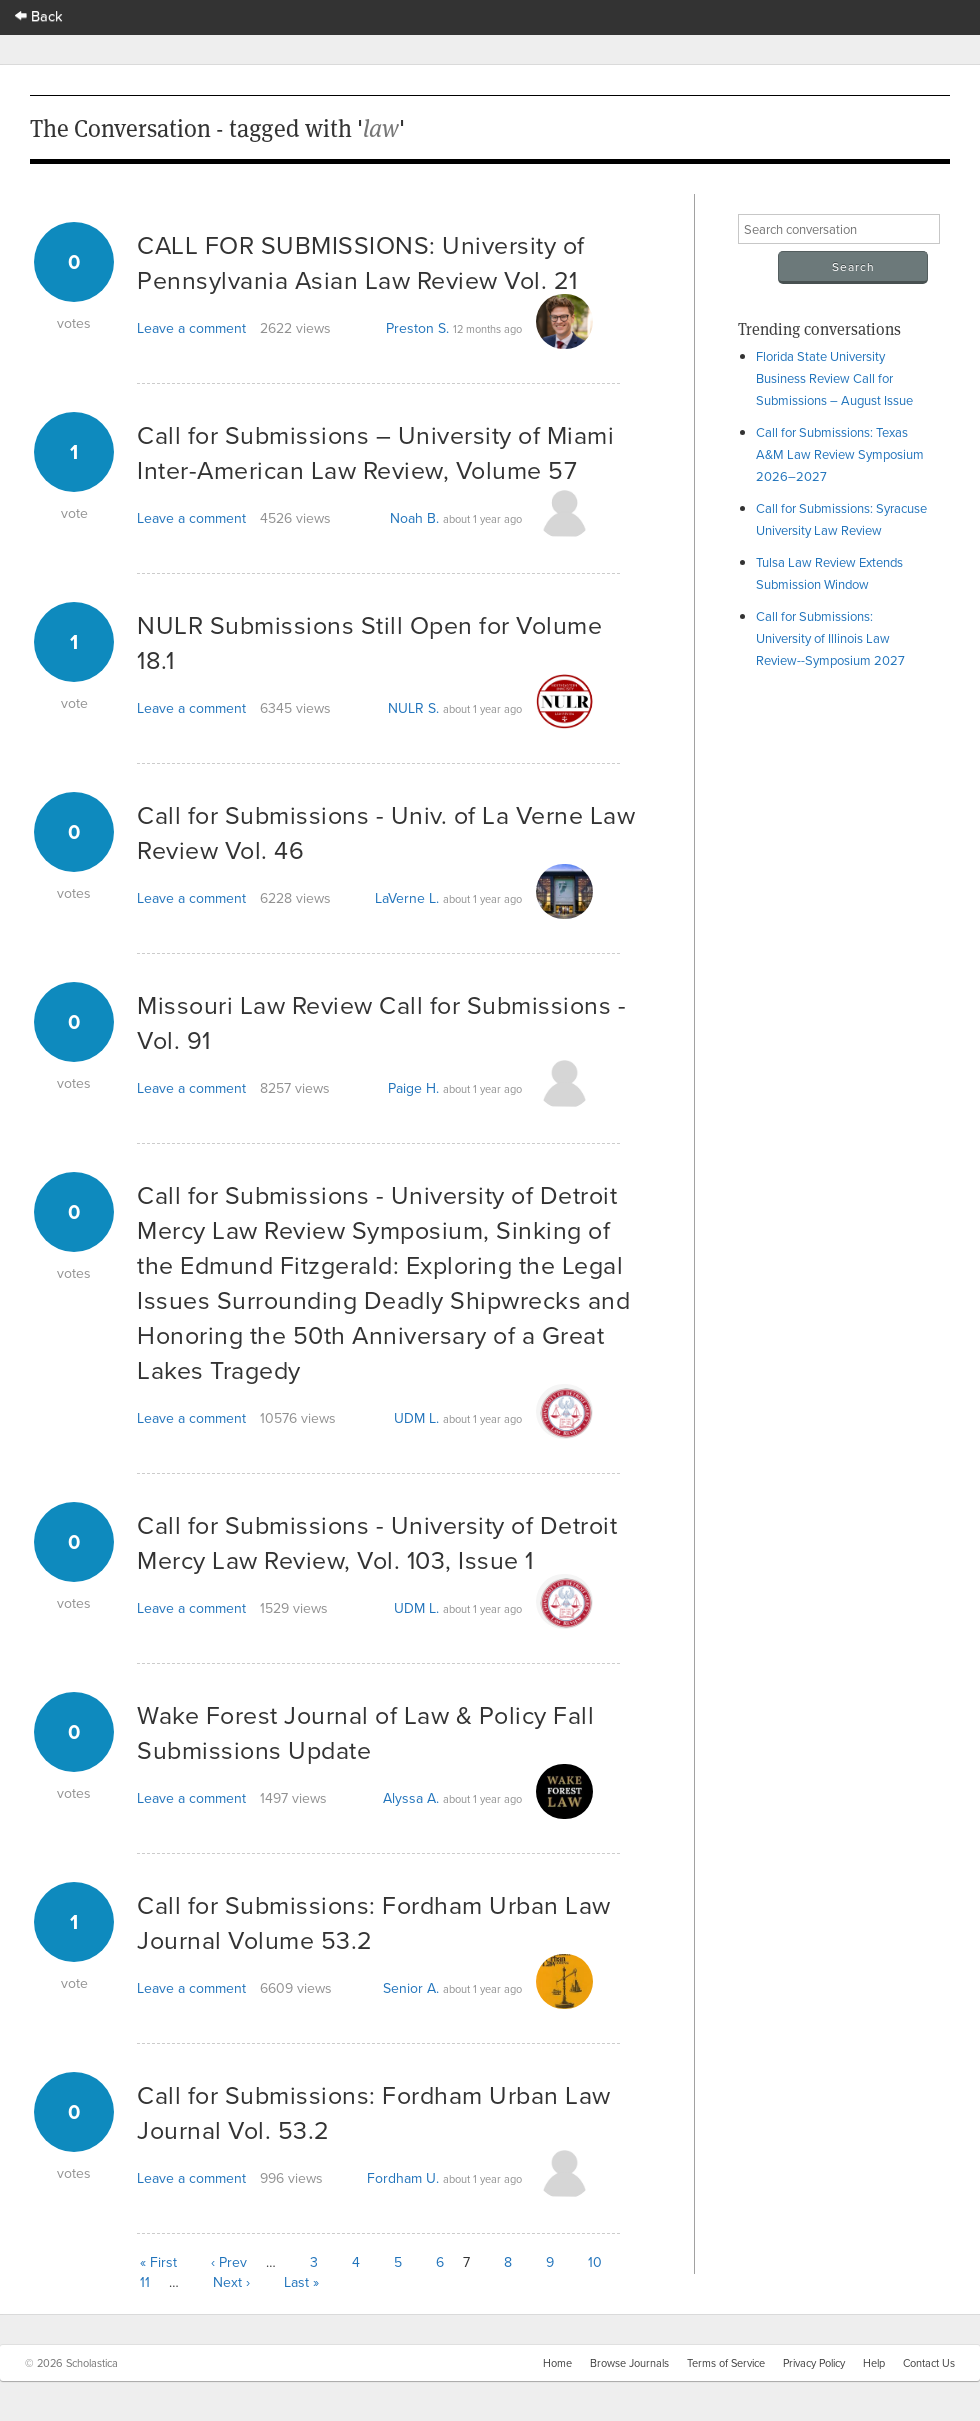 The width and height of the screenshot is (980, 2421). I want to click on Alyssa A., so click(411, 1798).